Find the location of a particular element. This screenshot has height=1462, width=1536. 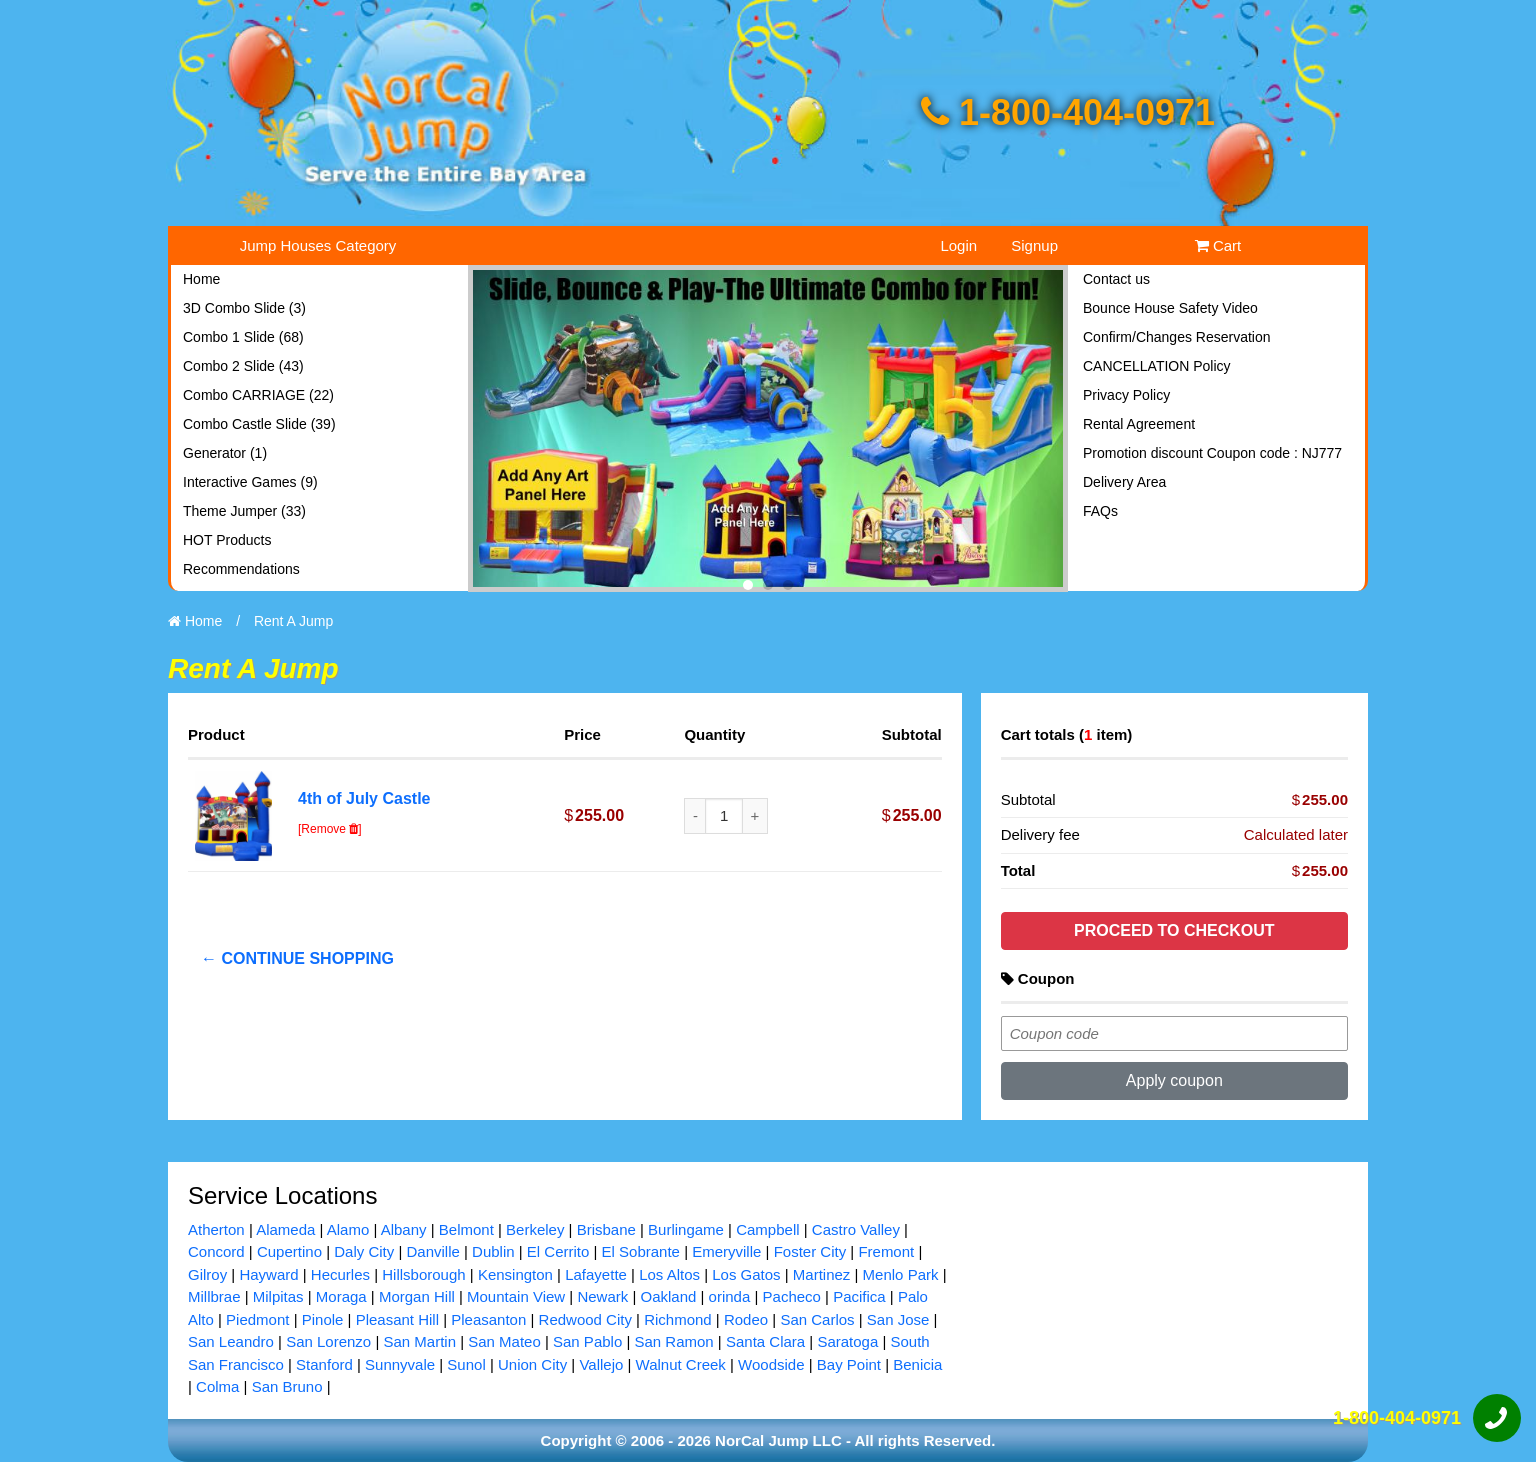

Brisbane is located at coordinates (606, 1229).